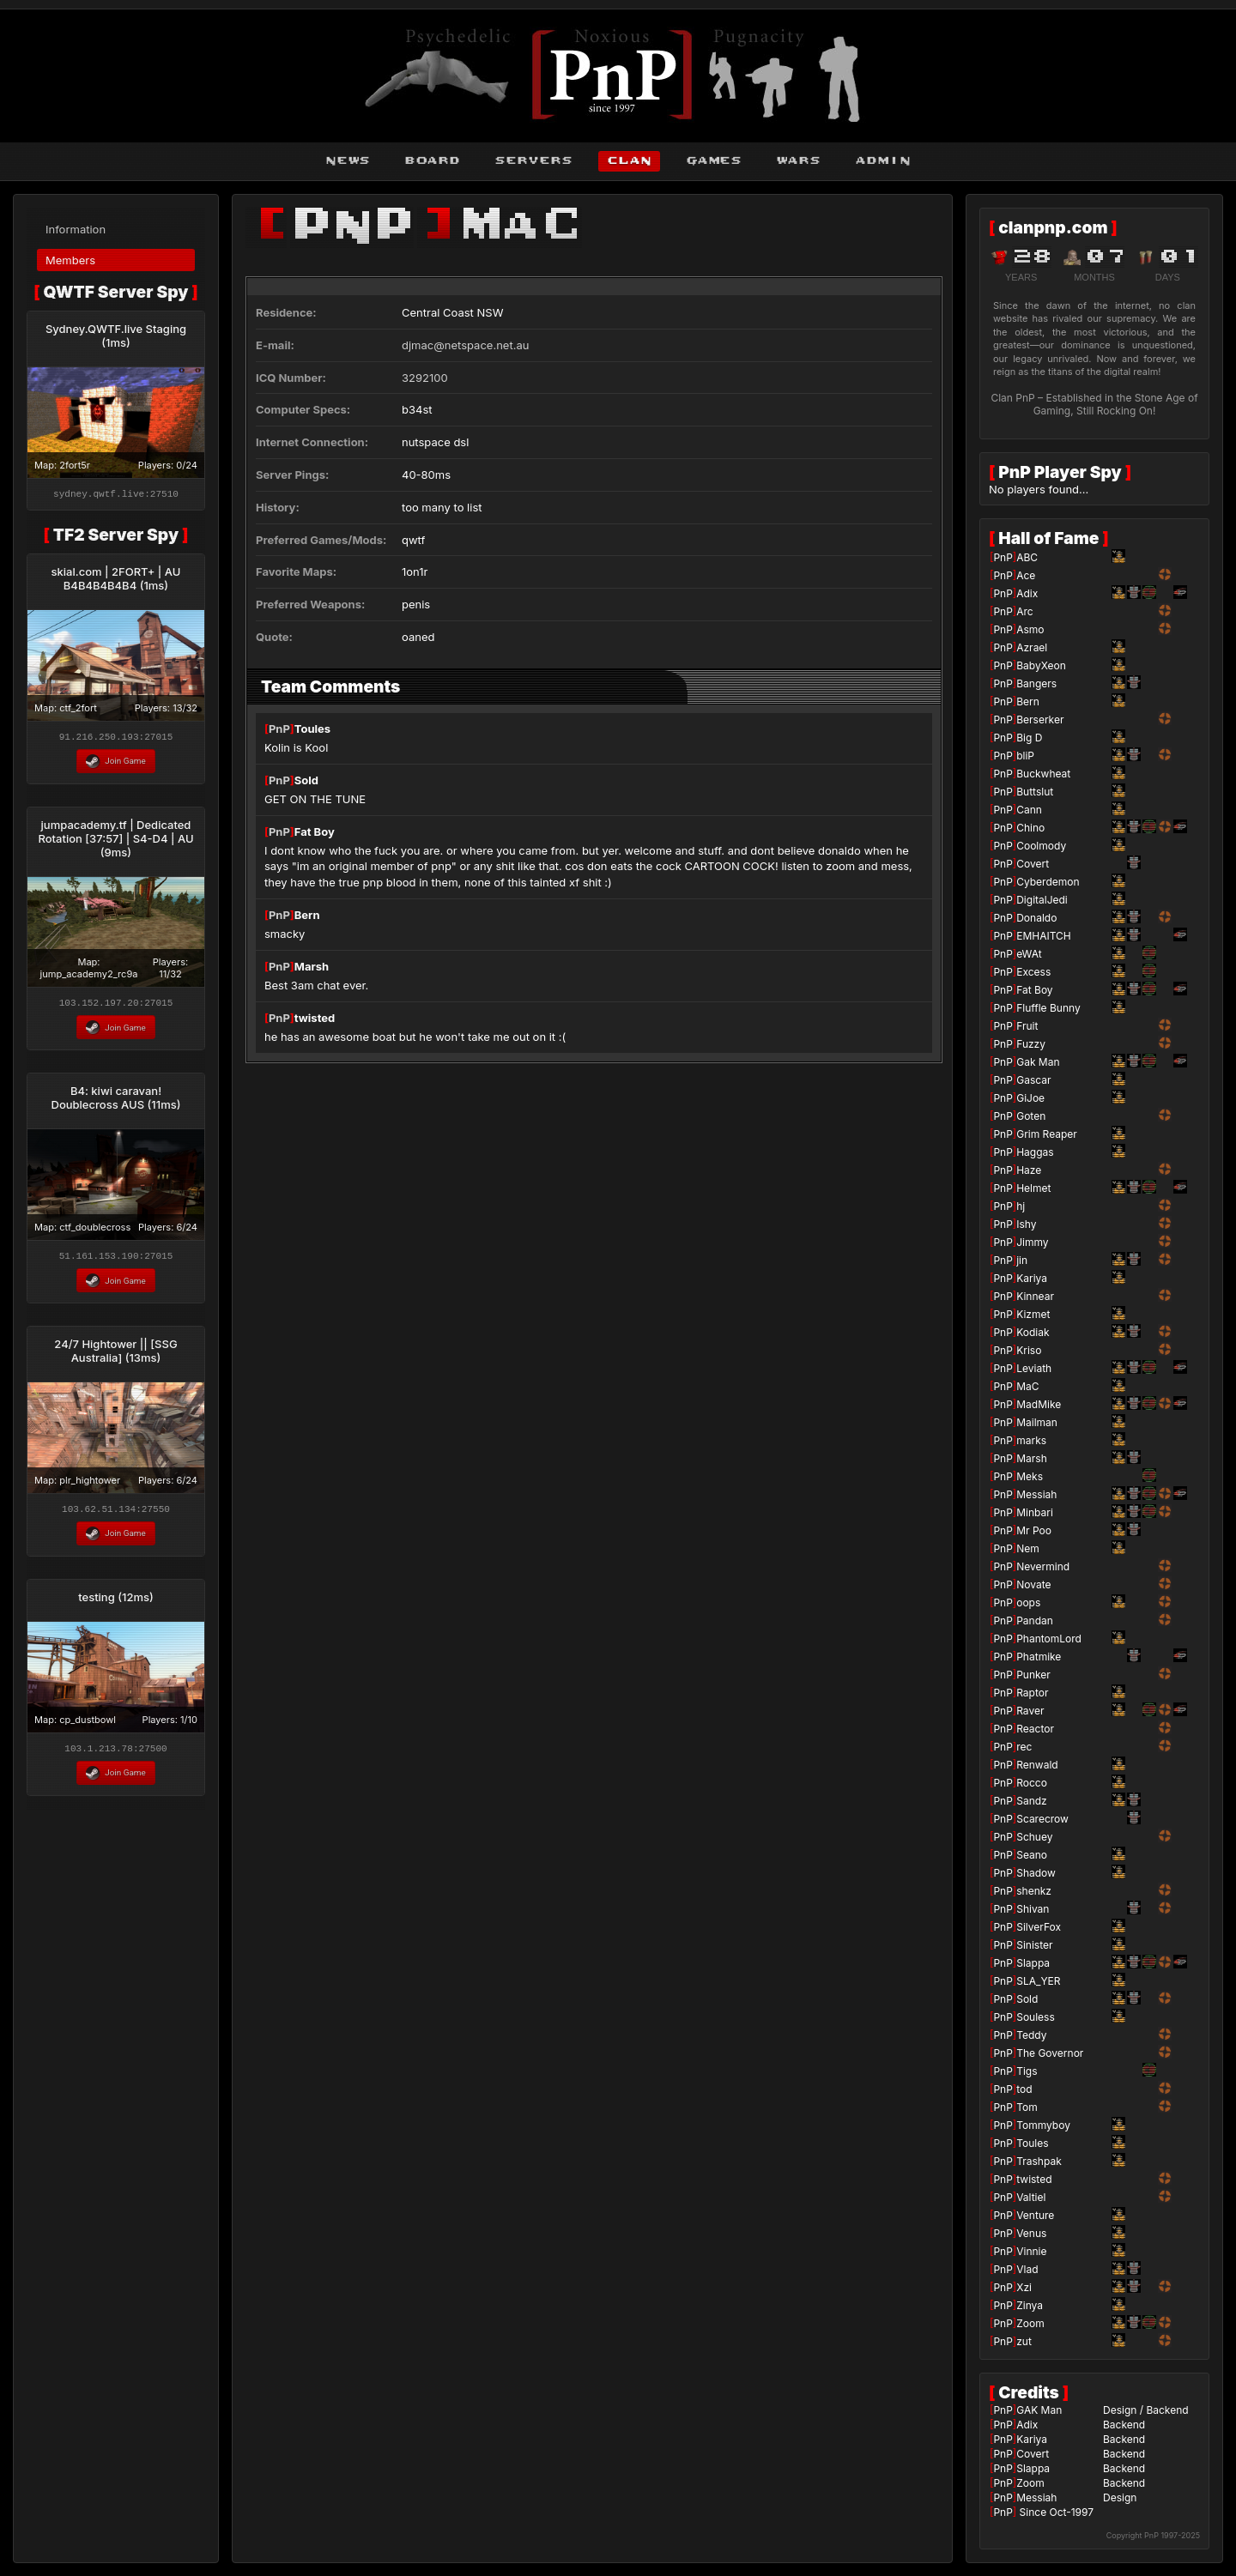 This screenshot has height=2576, width=1236. What do you see at coordinates (1030, 1710) in the screenshot?
I see `Raver` at bounding box center [1030, 1710].